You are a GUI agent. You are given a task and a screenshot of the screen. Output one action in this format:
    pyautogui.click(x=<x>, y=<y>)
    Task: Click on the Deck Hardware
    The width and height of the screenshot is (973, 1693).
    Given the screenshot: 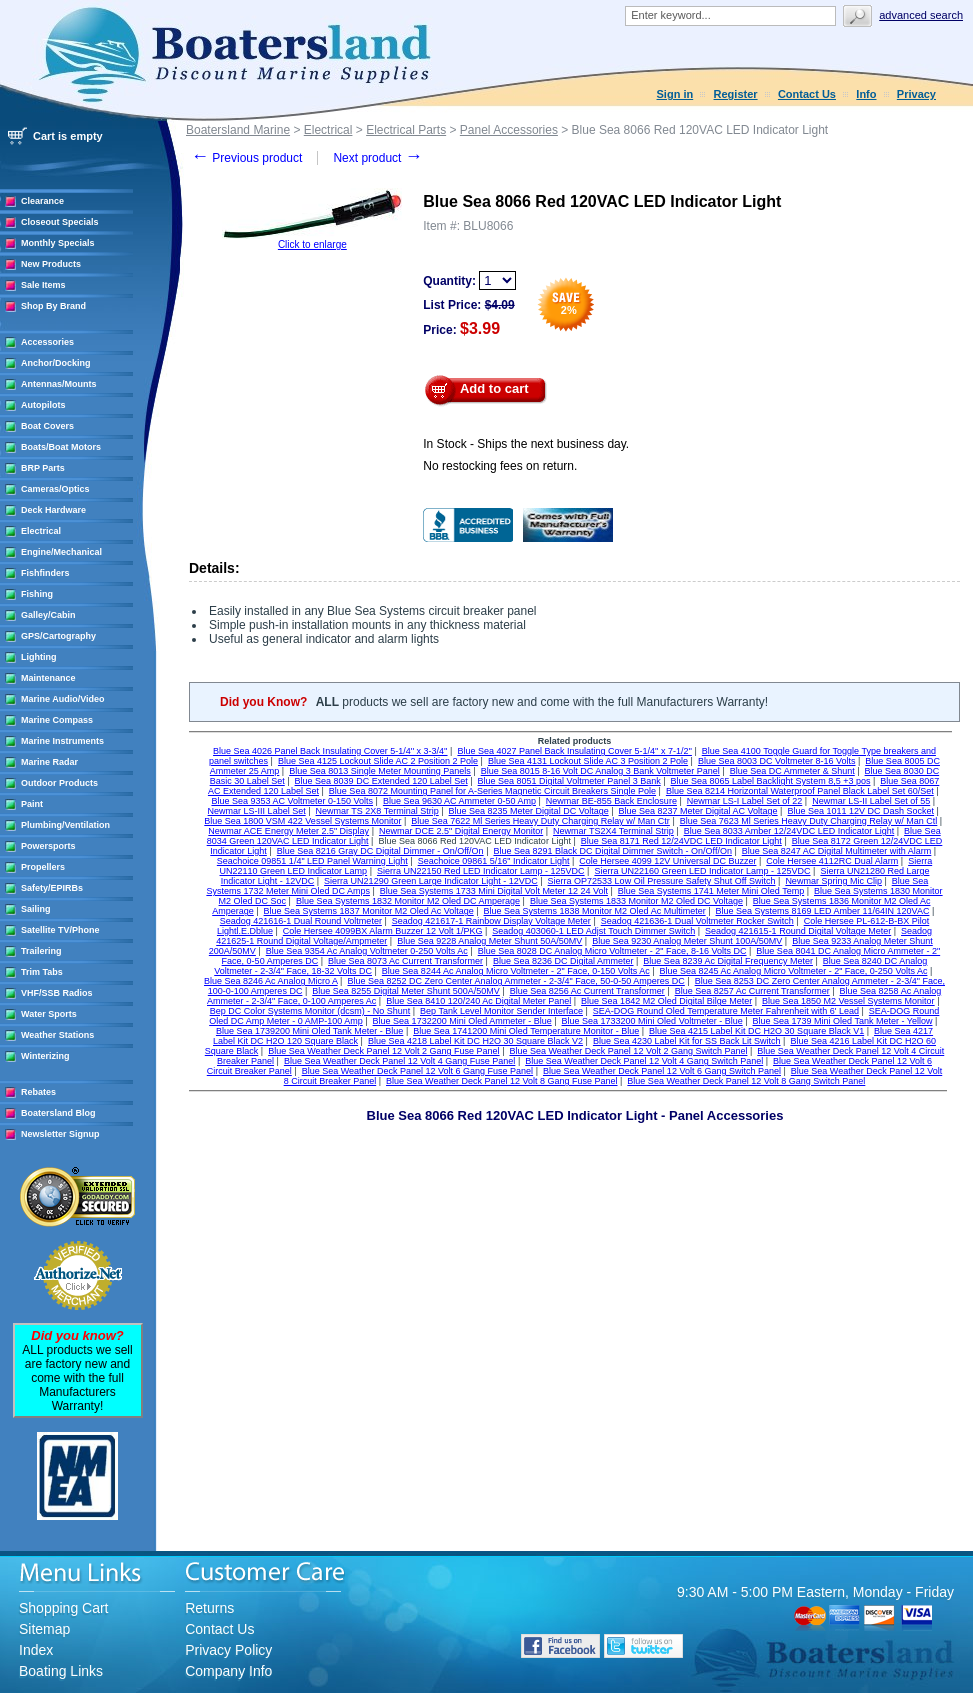 What is the action you would take?
    pyautogui.click(x=53, y=510)
    